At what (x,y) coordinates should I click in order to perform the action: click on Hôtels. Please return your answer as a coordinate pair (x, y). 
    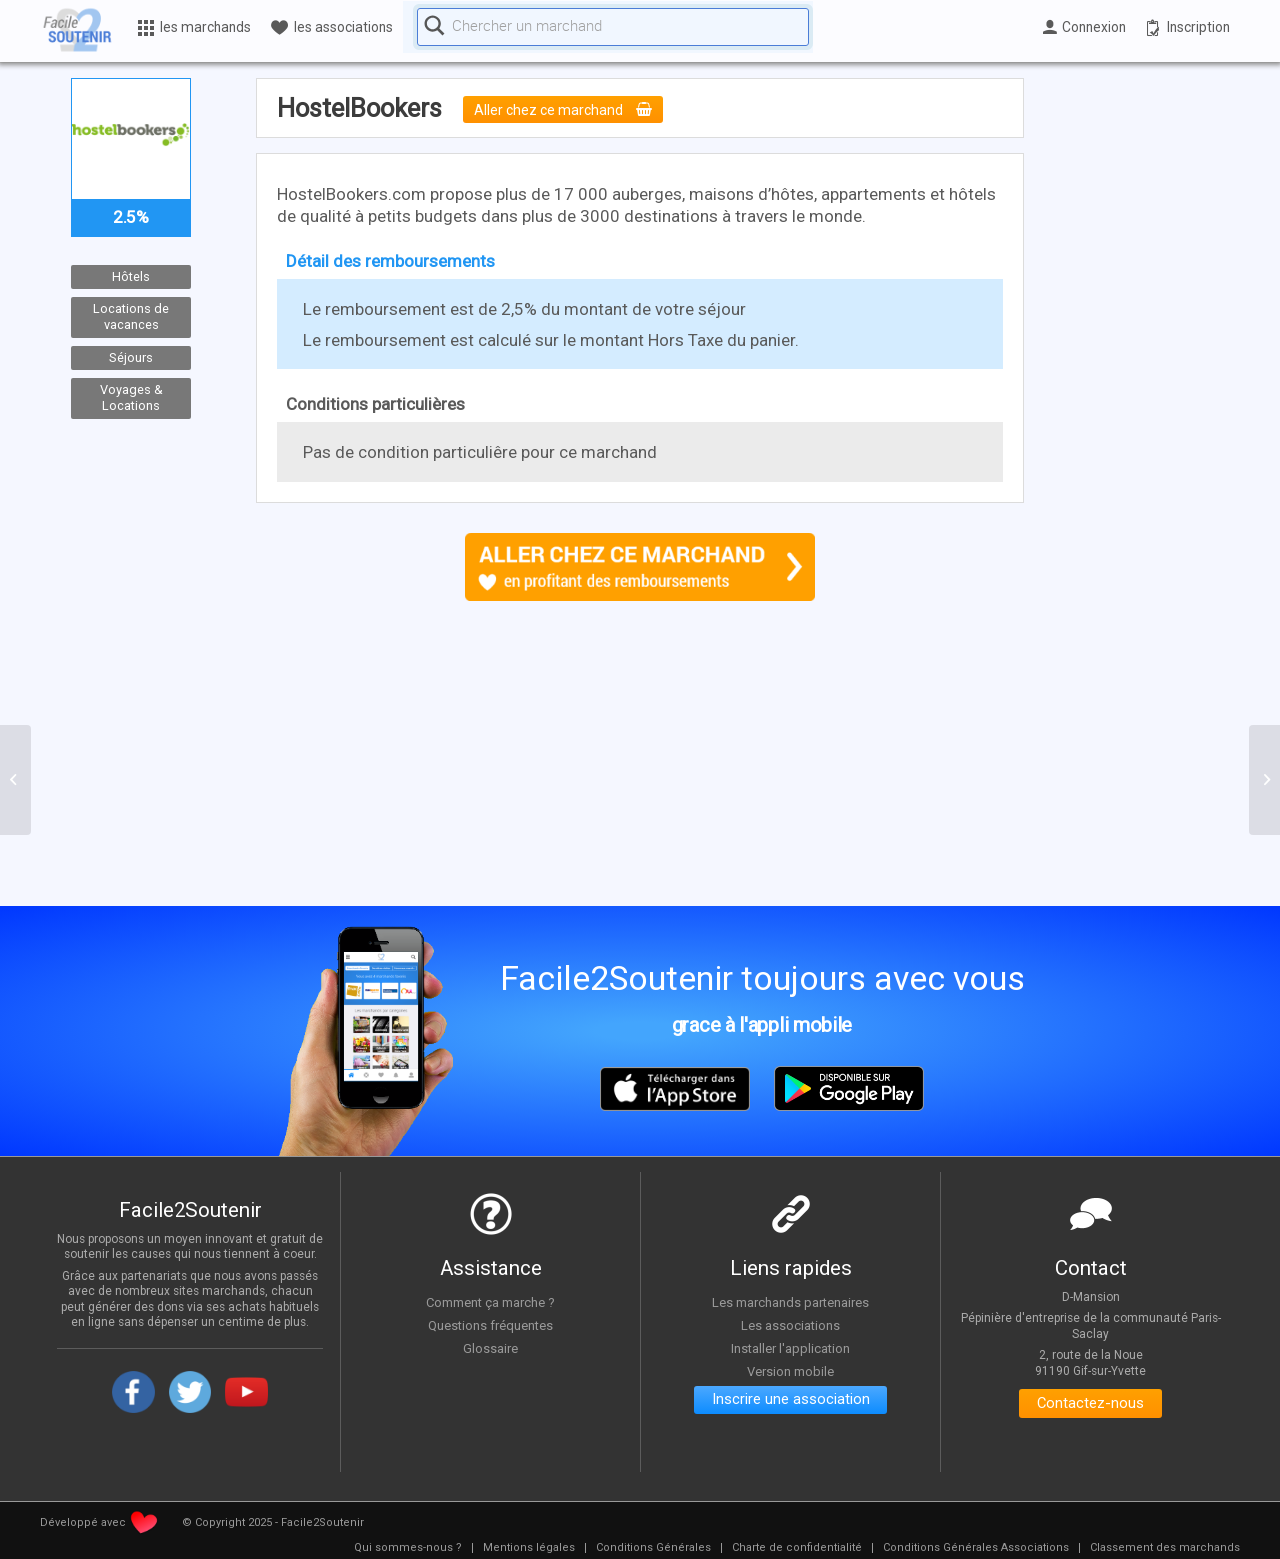
    Looking at the image, I should click on (131, 276).